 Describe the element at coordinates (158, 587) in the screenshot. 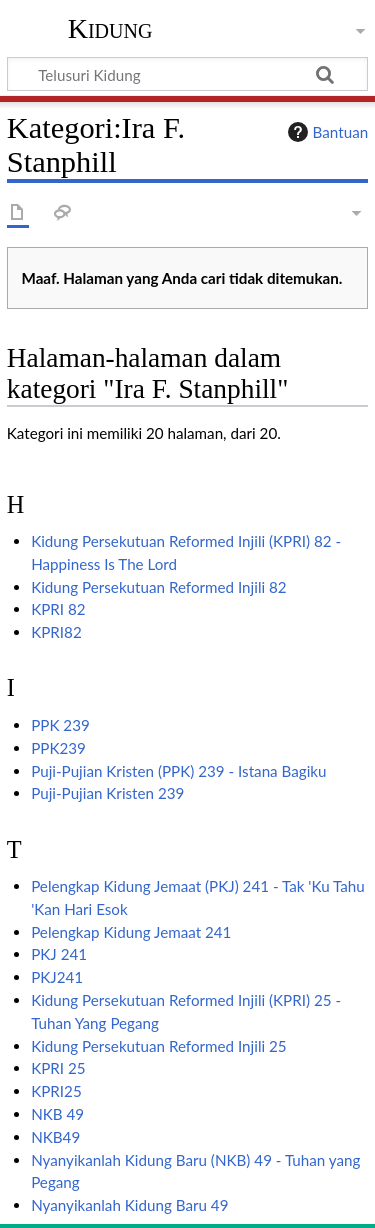

I see `Kidung Persekutuan Reformed Injili 82` at that location.